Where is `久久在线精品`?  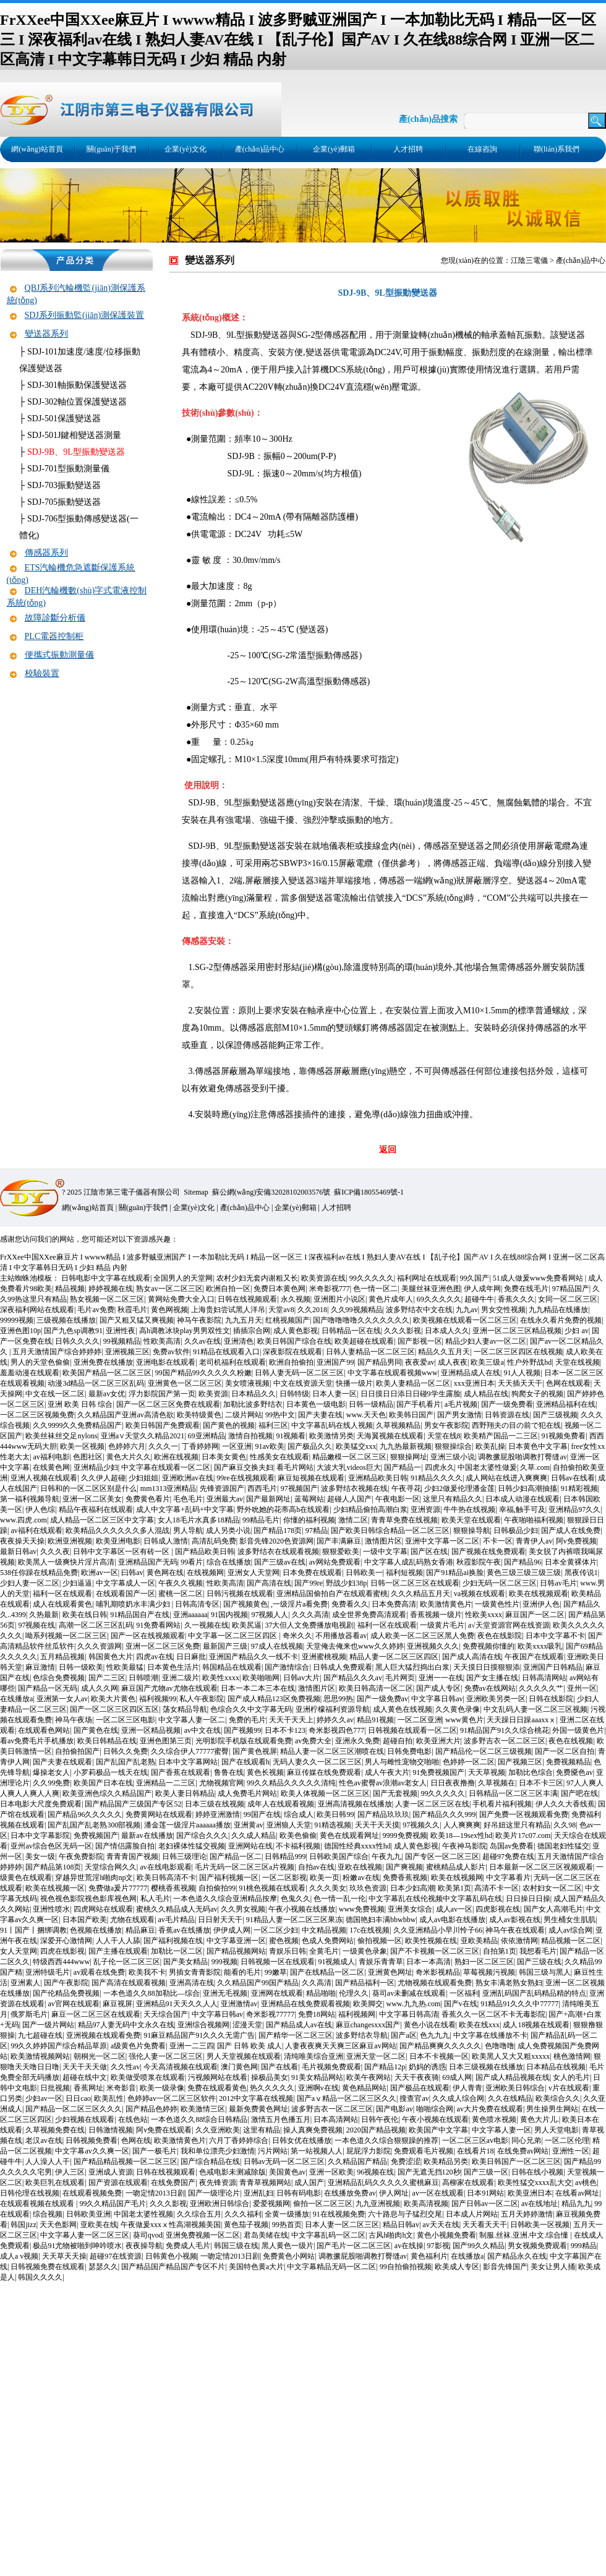
久久在线精品 is located at coordinates (510, 2098).